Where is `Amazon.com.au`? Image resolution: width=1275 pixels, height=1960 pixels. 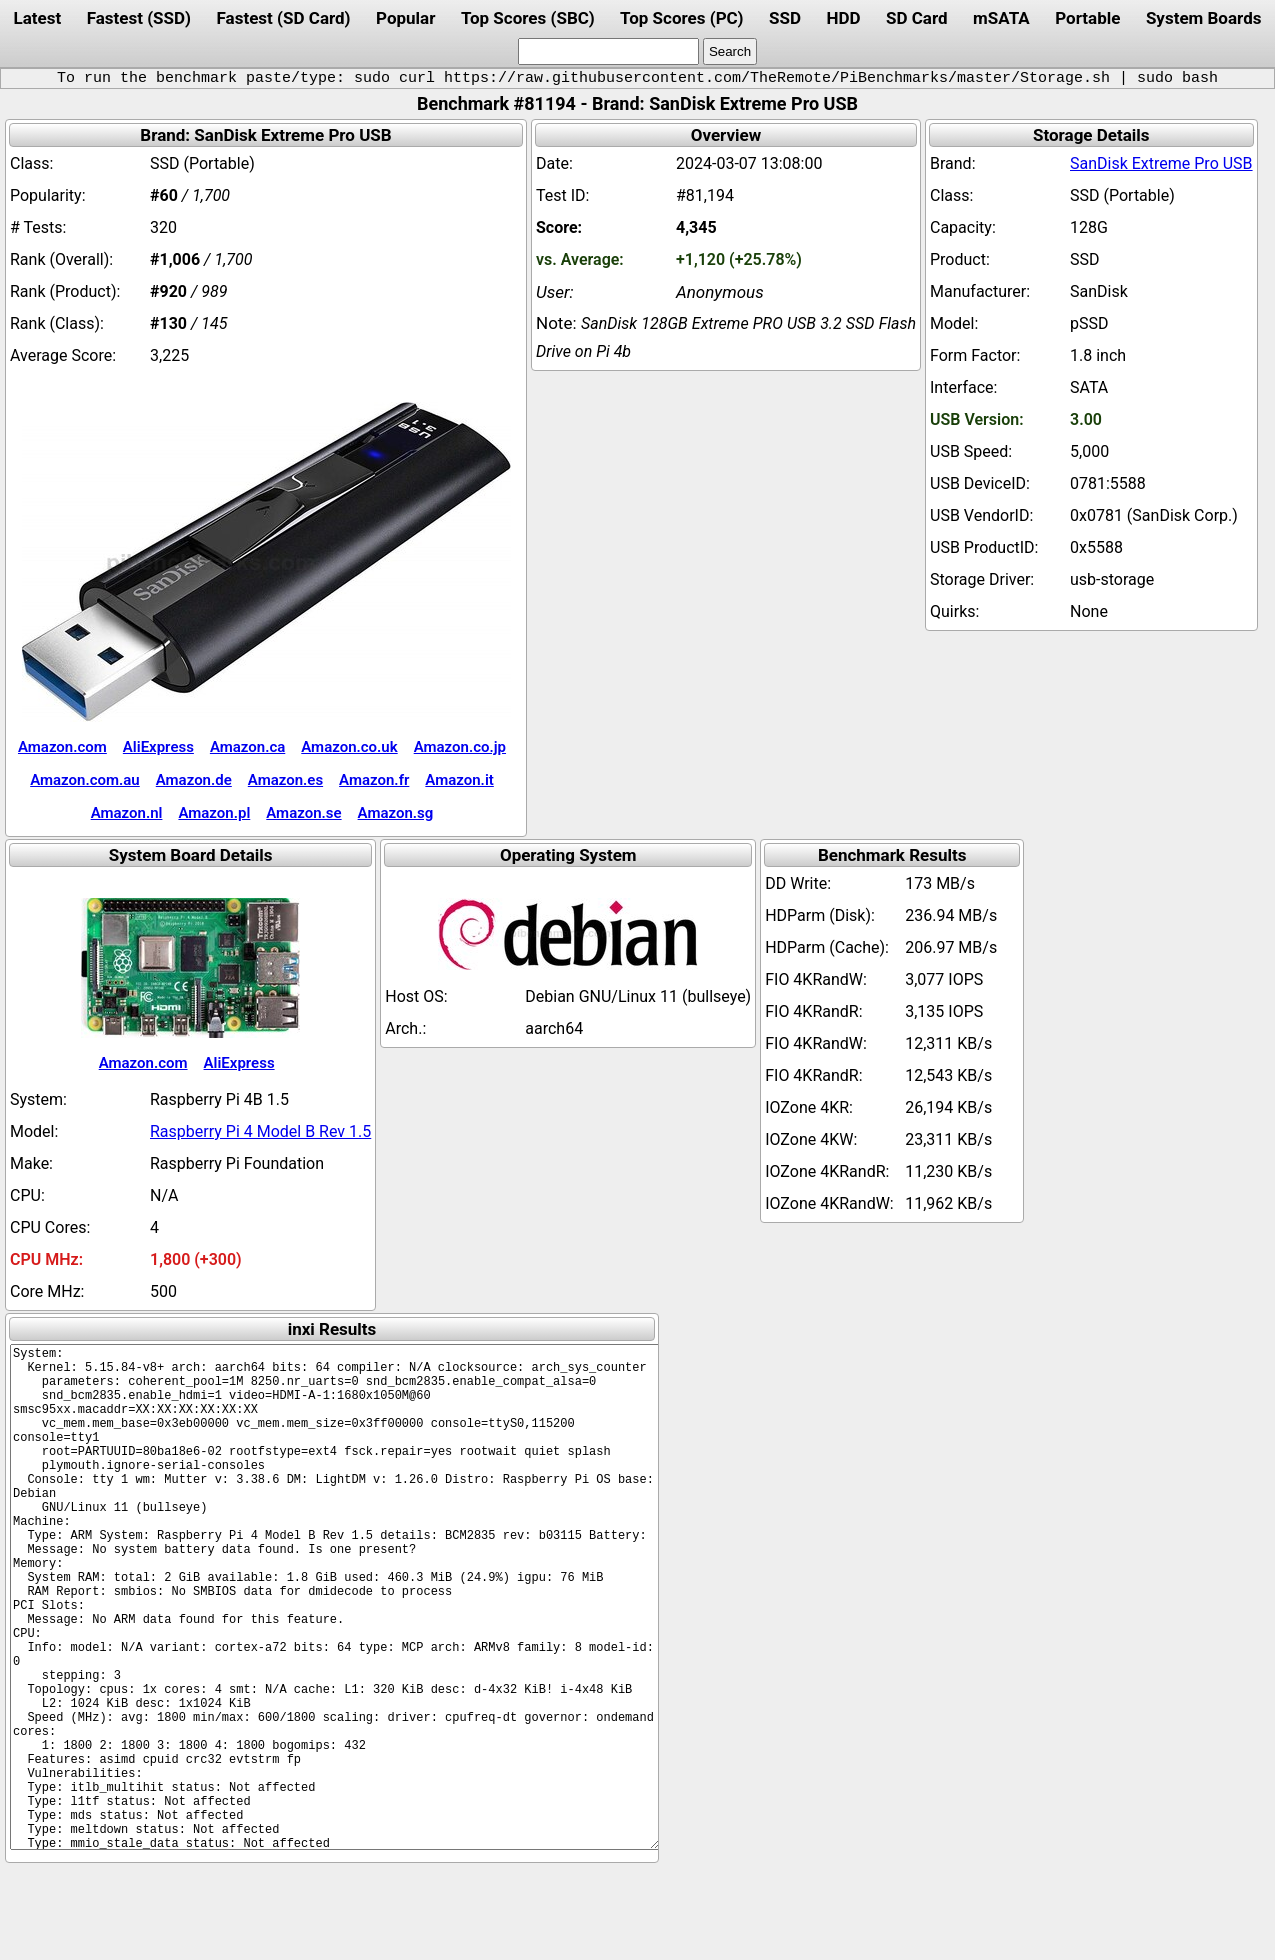
Amazon.com.au is located at coordinates (85, 780).